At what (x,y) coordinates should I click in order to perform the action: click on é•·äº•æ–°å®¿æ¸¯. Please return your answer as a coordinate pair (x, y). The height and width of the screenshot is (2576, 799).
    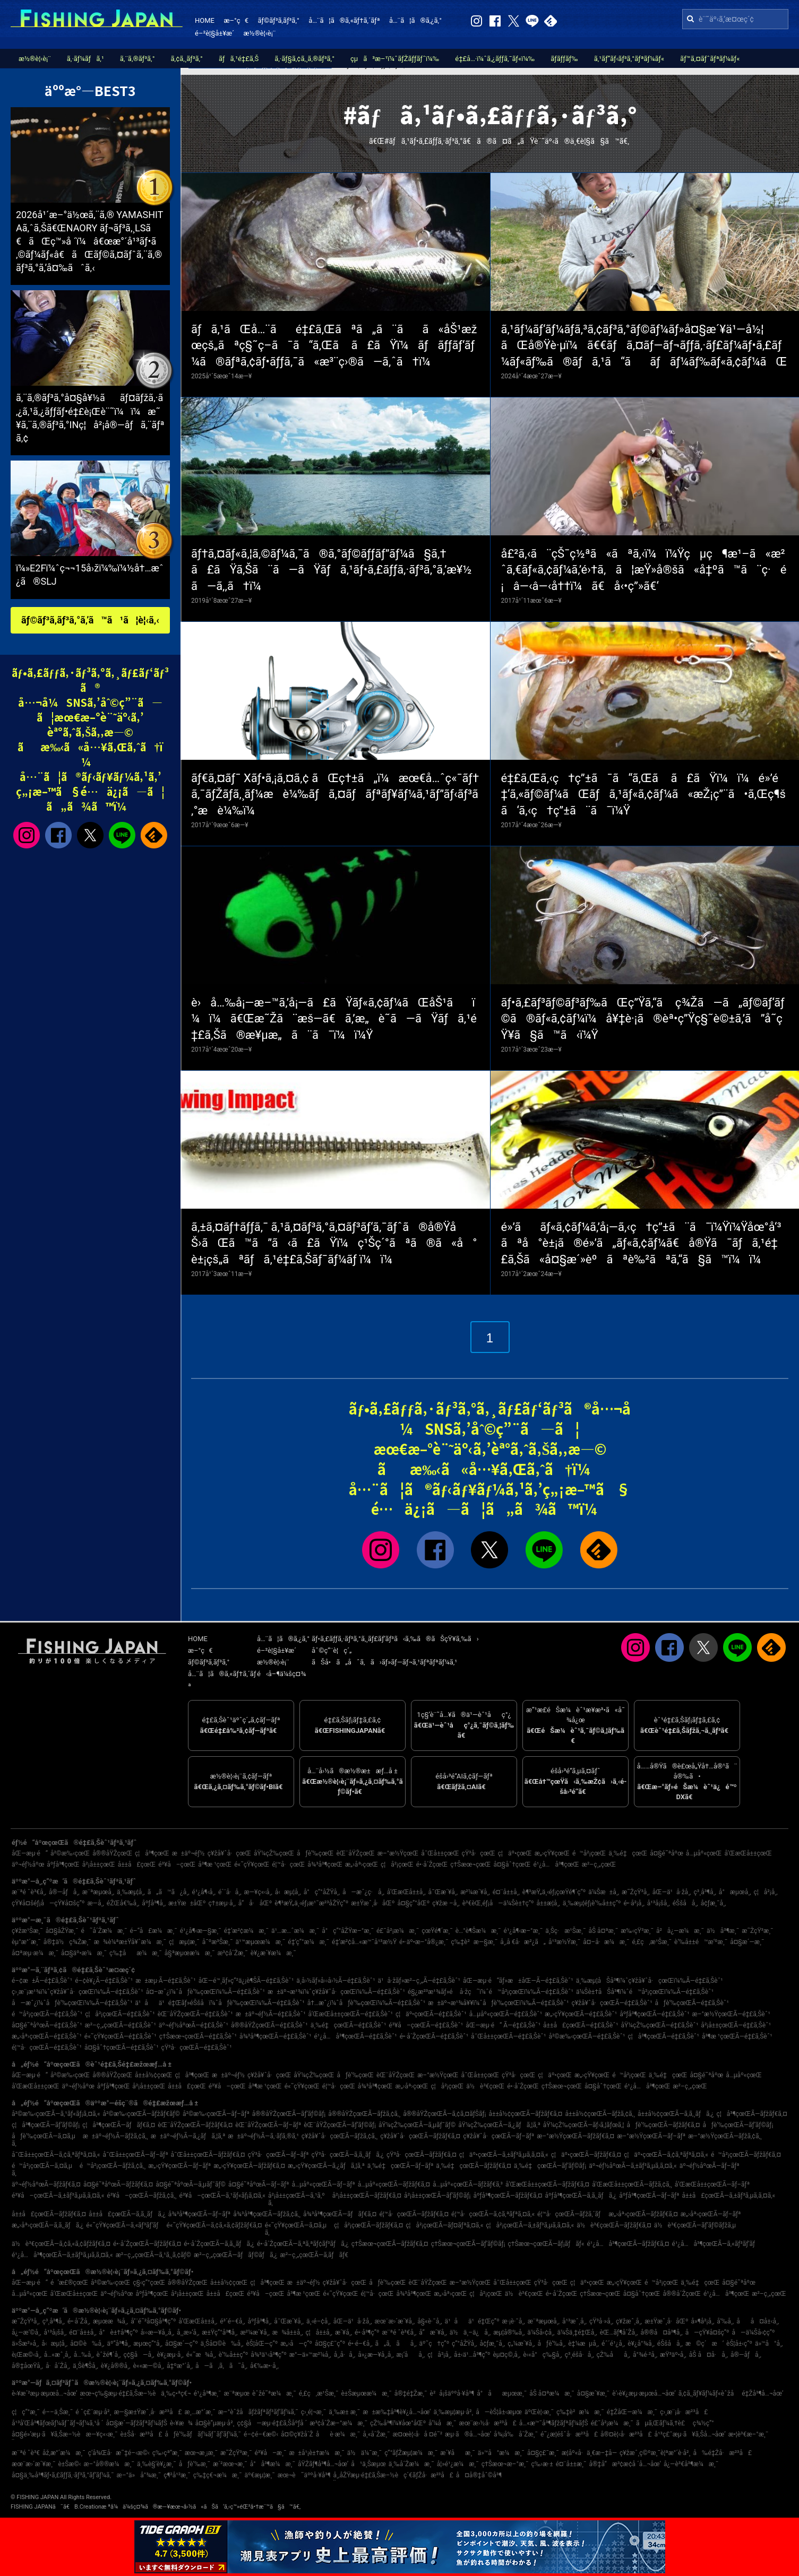
    Looking at the image, I should click on (423, 1942).